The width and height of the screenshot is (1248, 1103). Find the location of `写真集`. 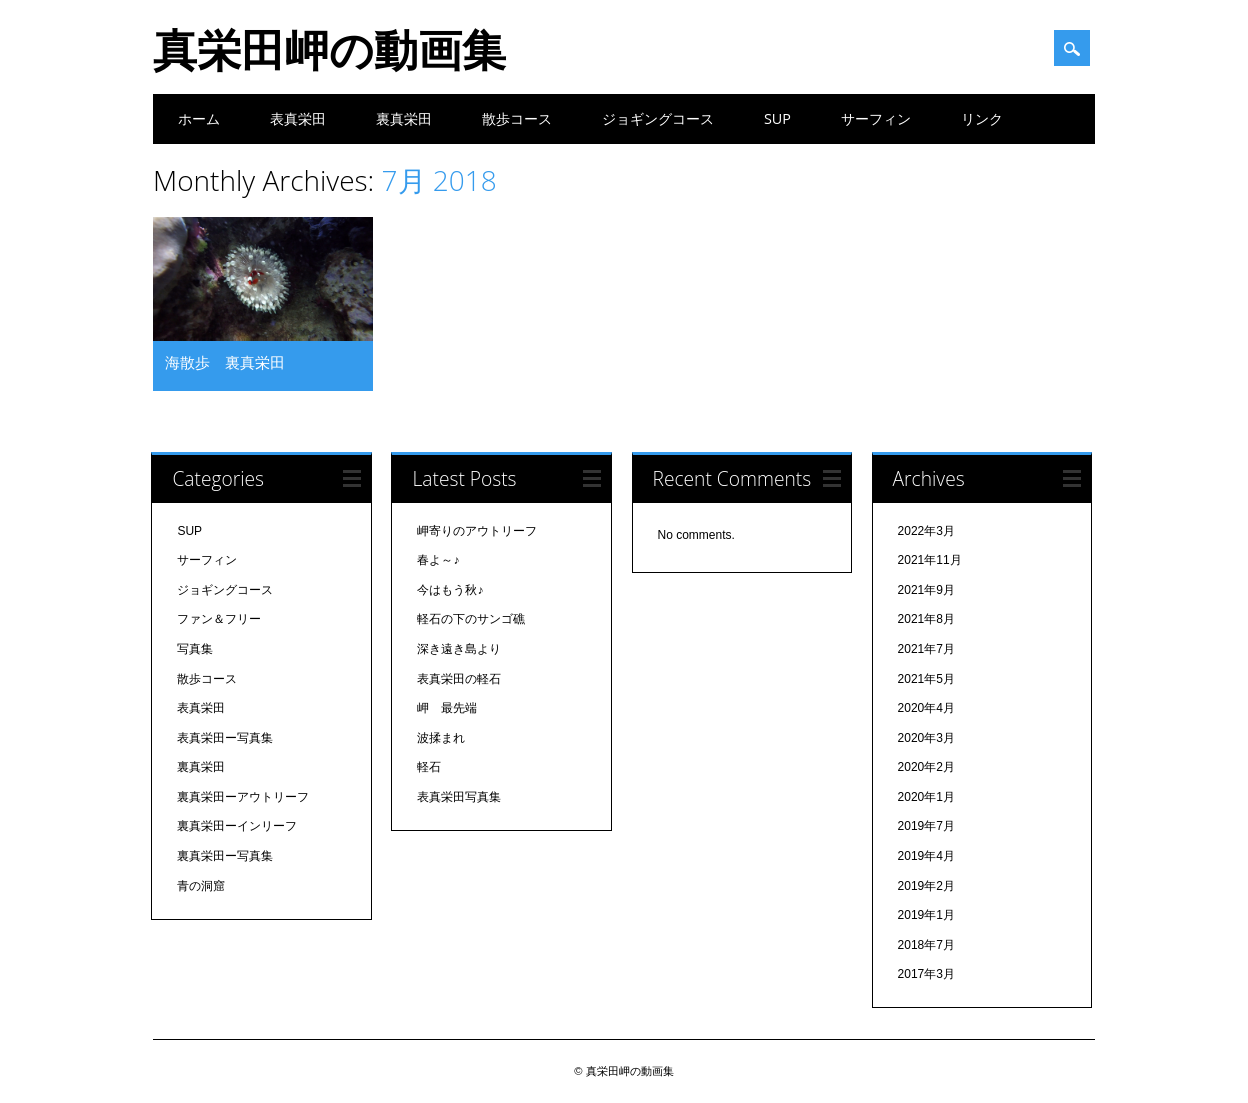

写真集 is located at coordinates (195, 649).